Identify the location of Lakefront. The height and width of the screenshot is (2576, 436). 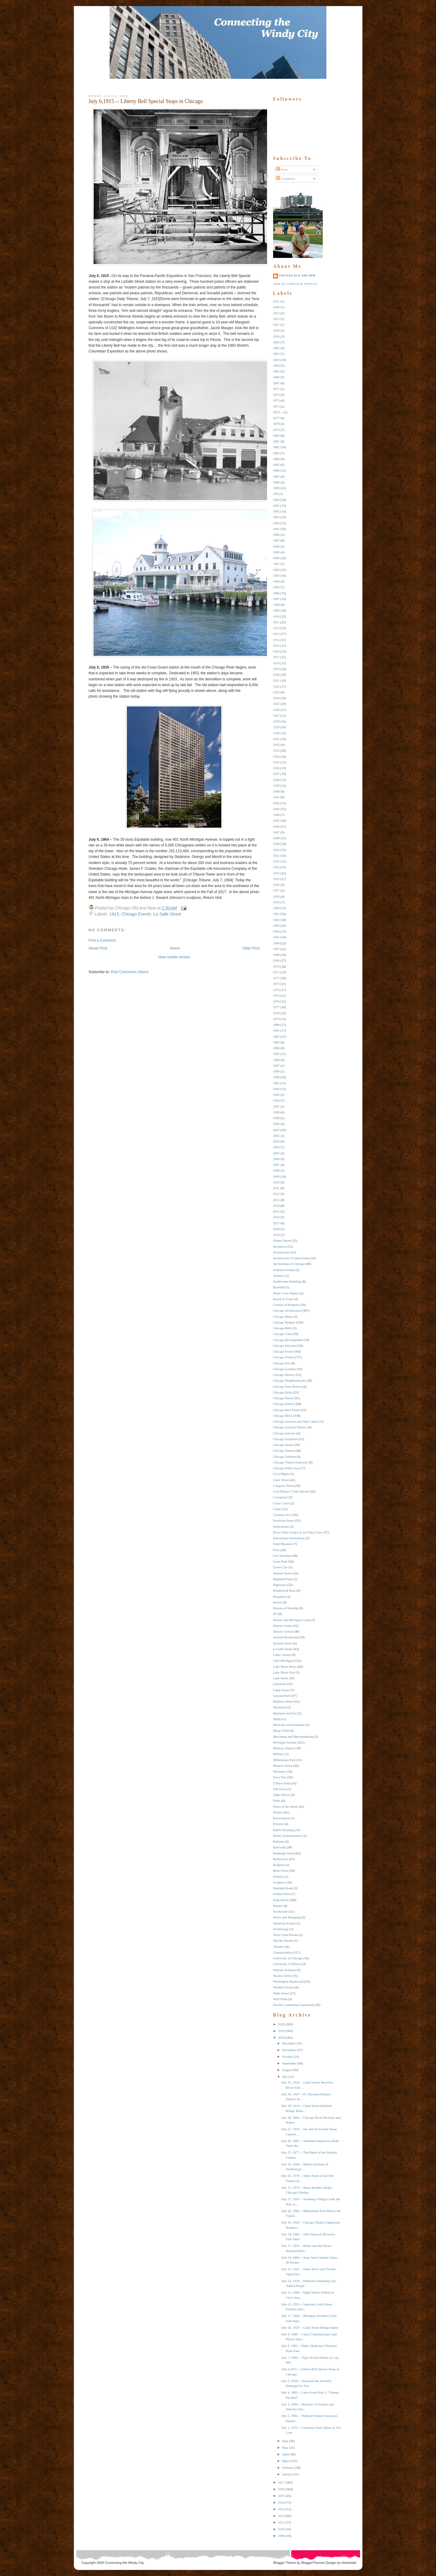
(279, 1684).